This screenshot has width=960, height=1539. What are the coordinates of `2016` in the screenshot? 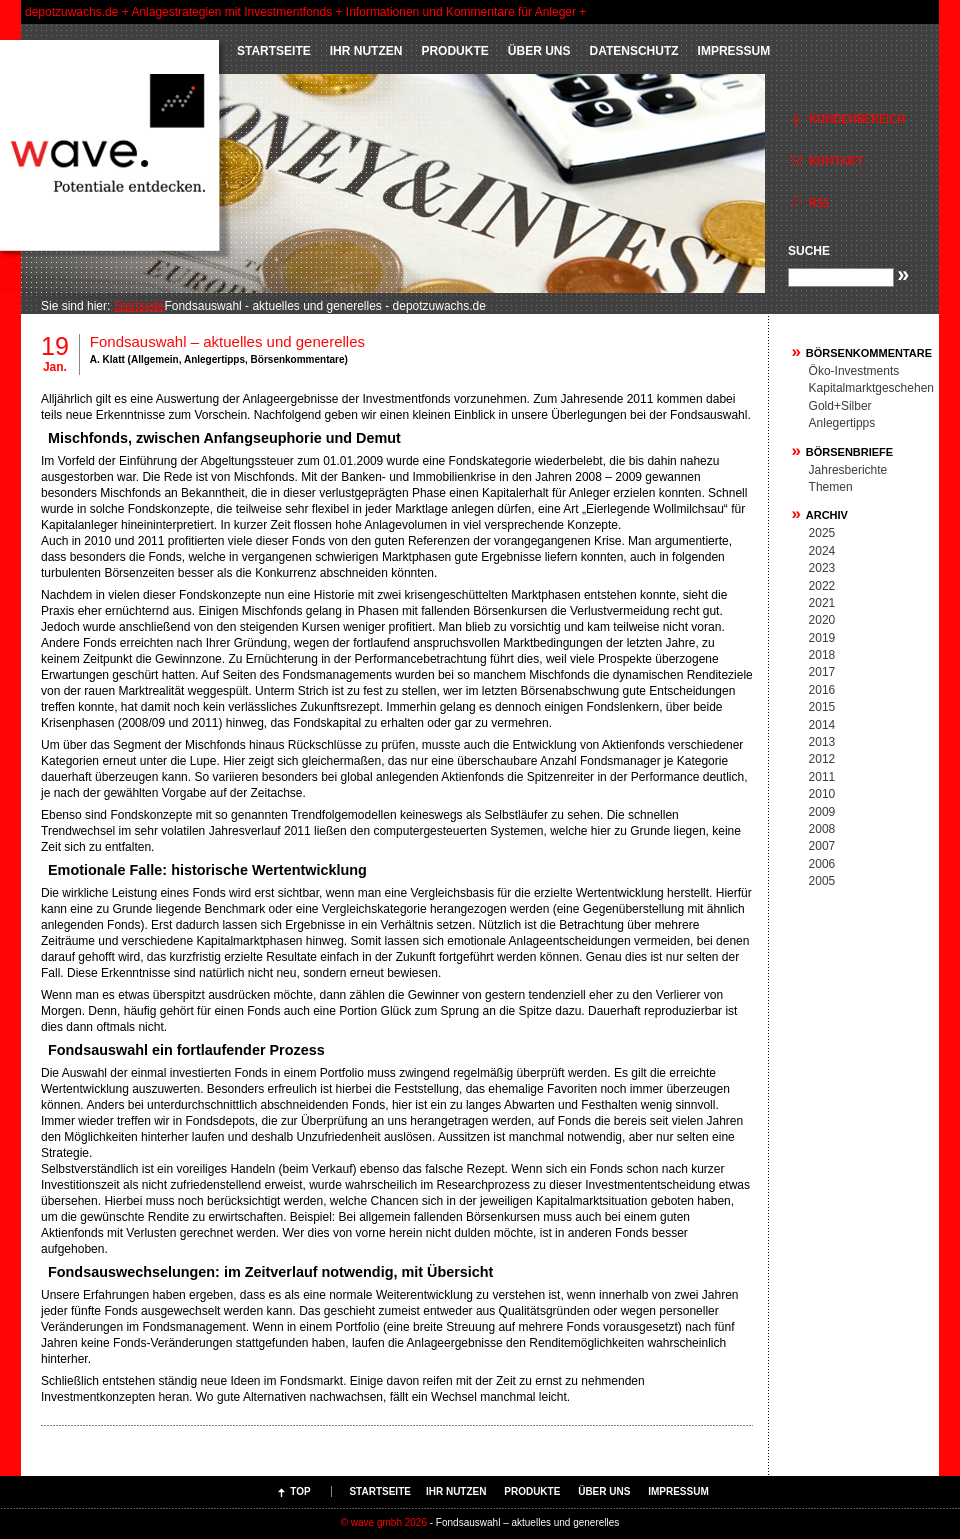 It's located at (822, 690).